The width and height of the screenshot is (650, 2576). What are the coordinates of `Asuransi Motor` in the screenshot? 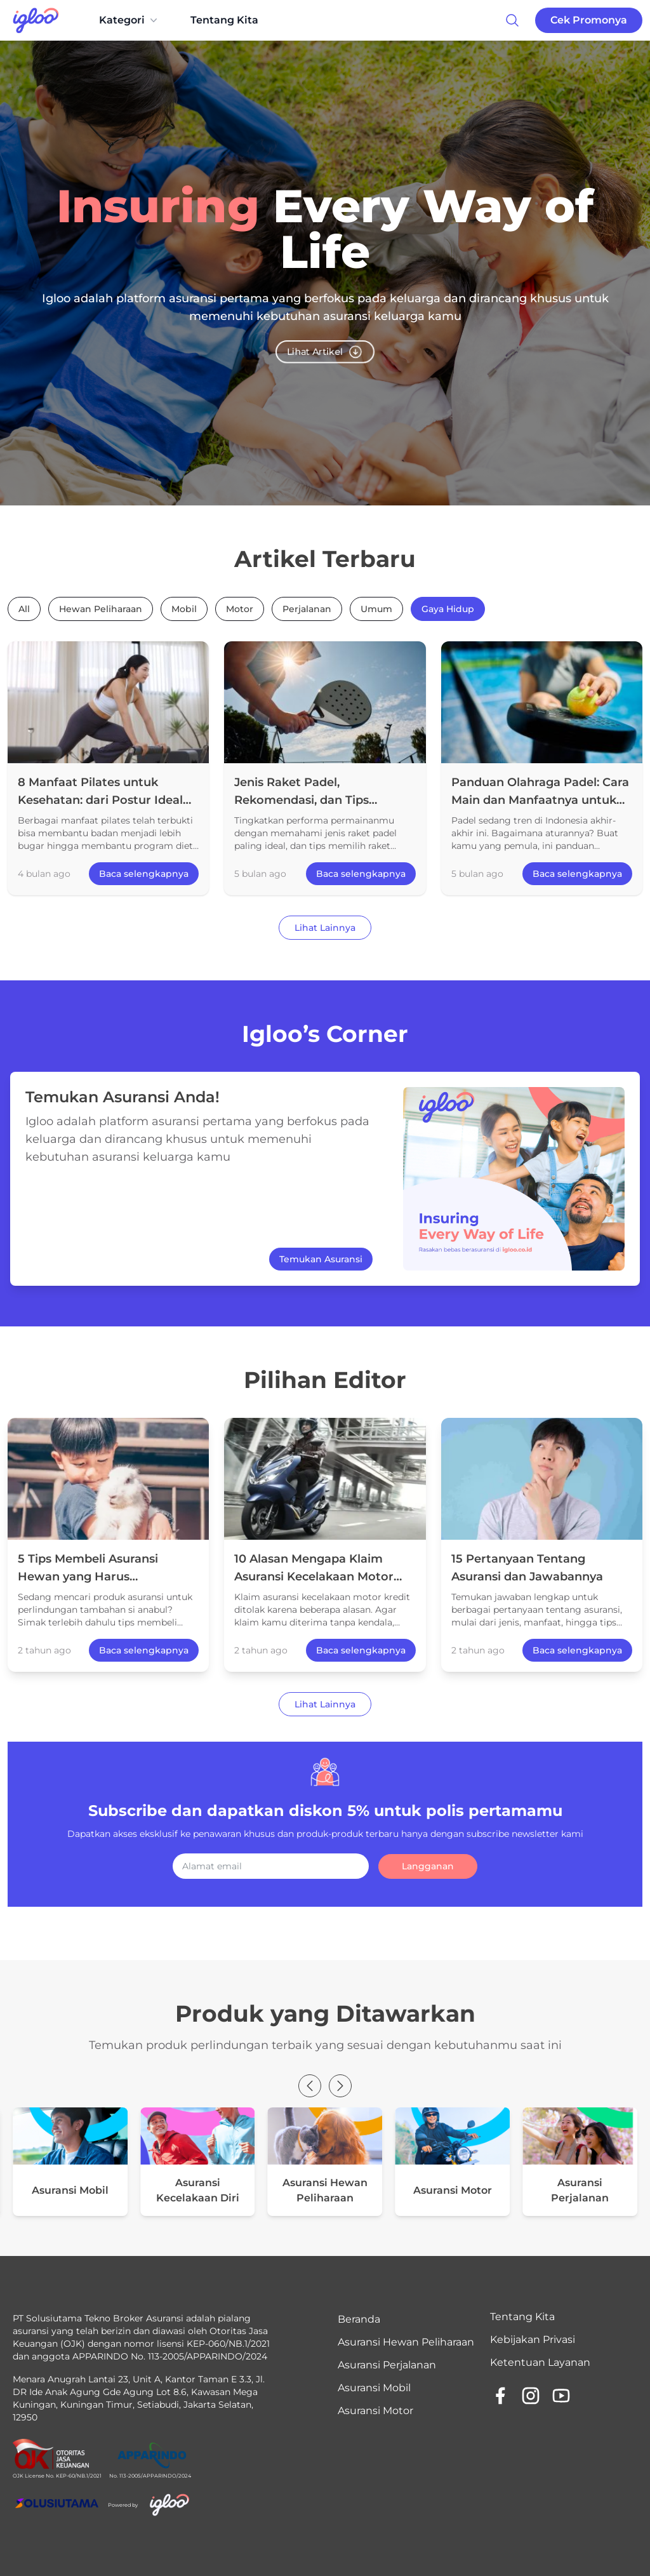 It's located at (375, 2411).